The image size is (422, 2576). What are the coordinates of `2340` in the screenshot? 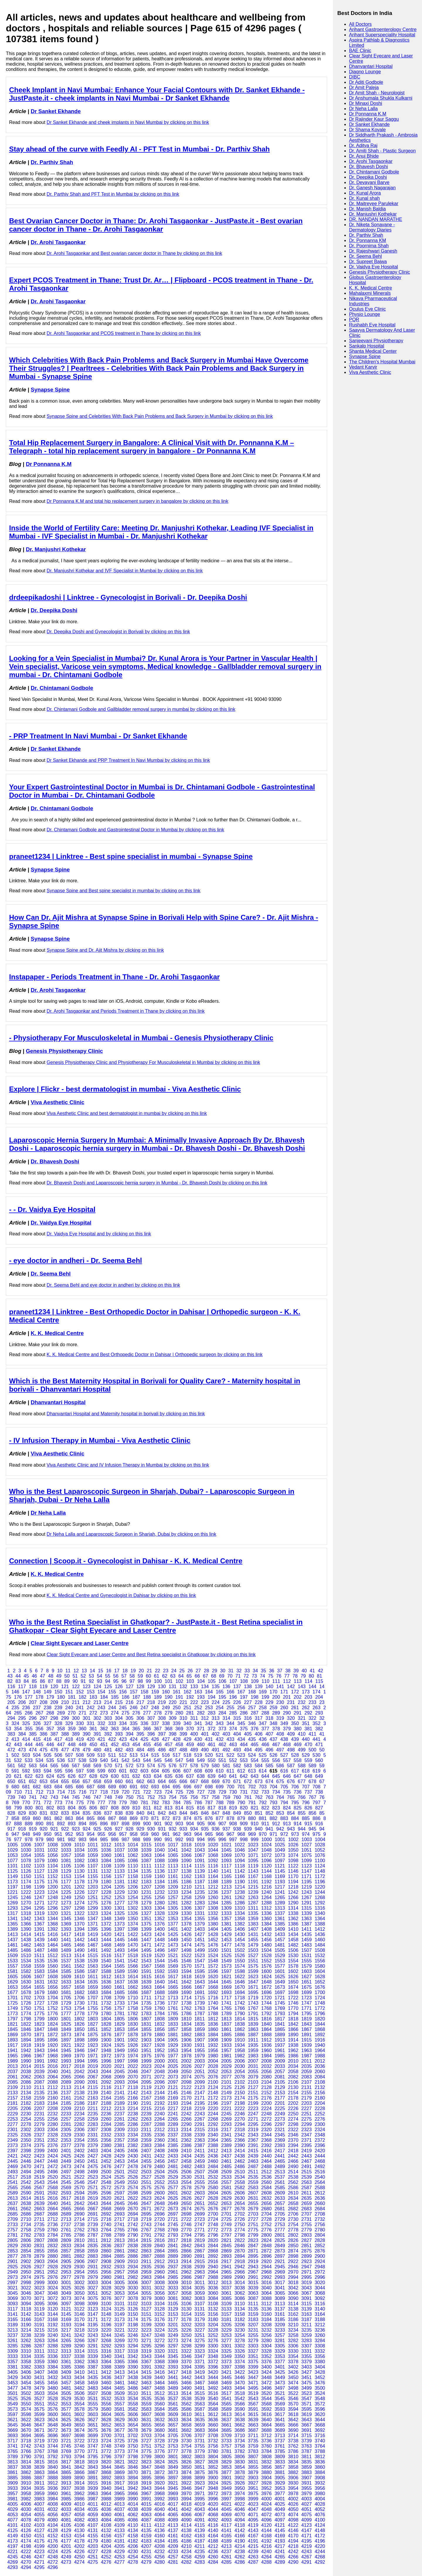 It's located at (213, 2134).